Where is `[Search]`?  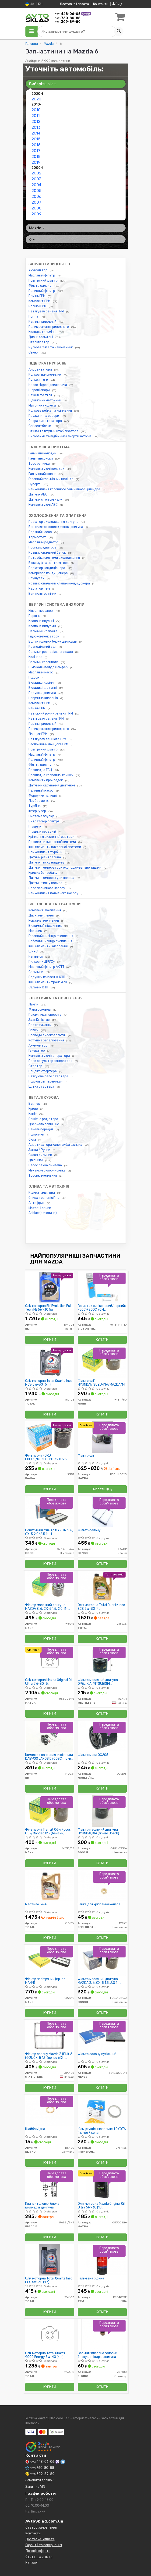 [Search] is located at coordinates (118, 31).